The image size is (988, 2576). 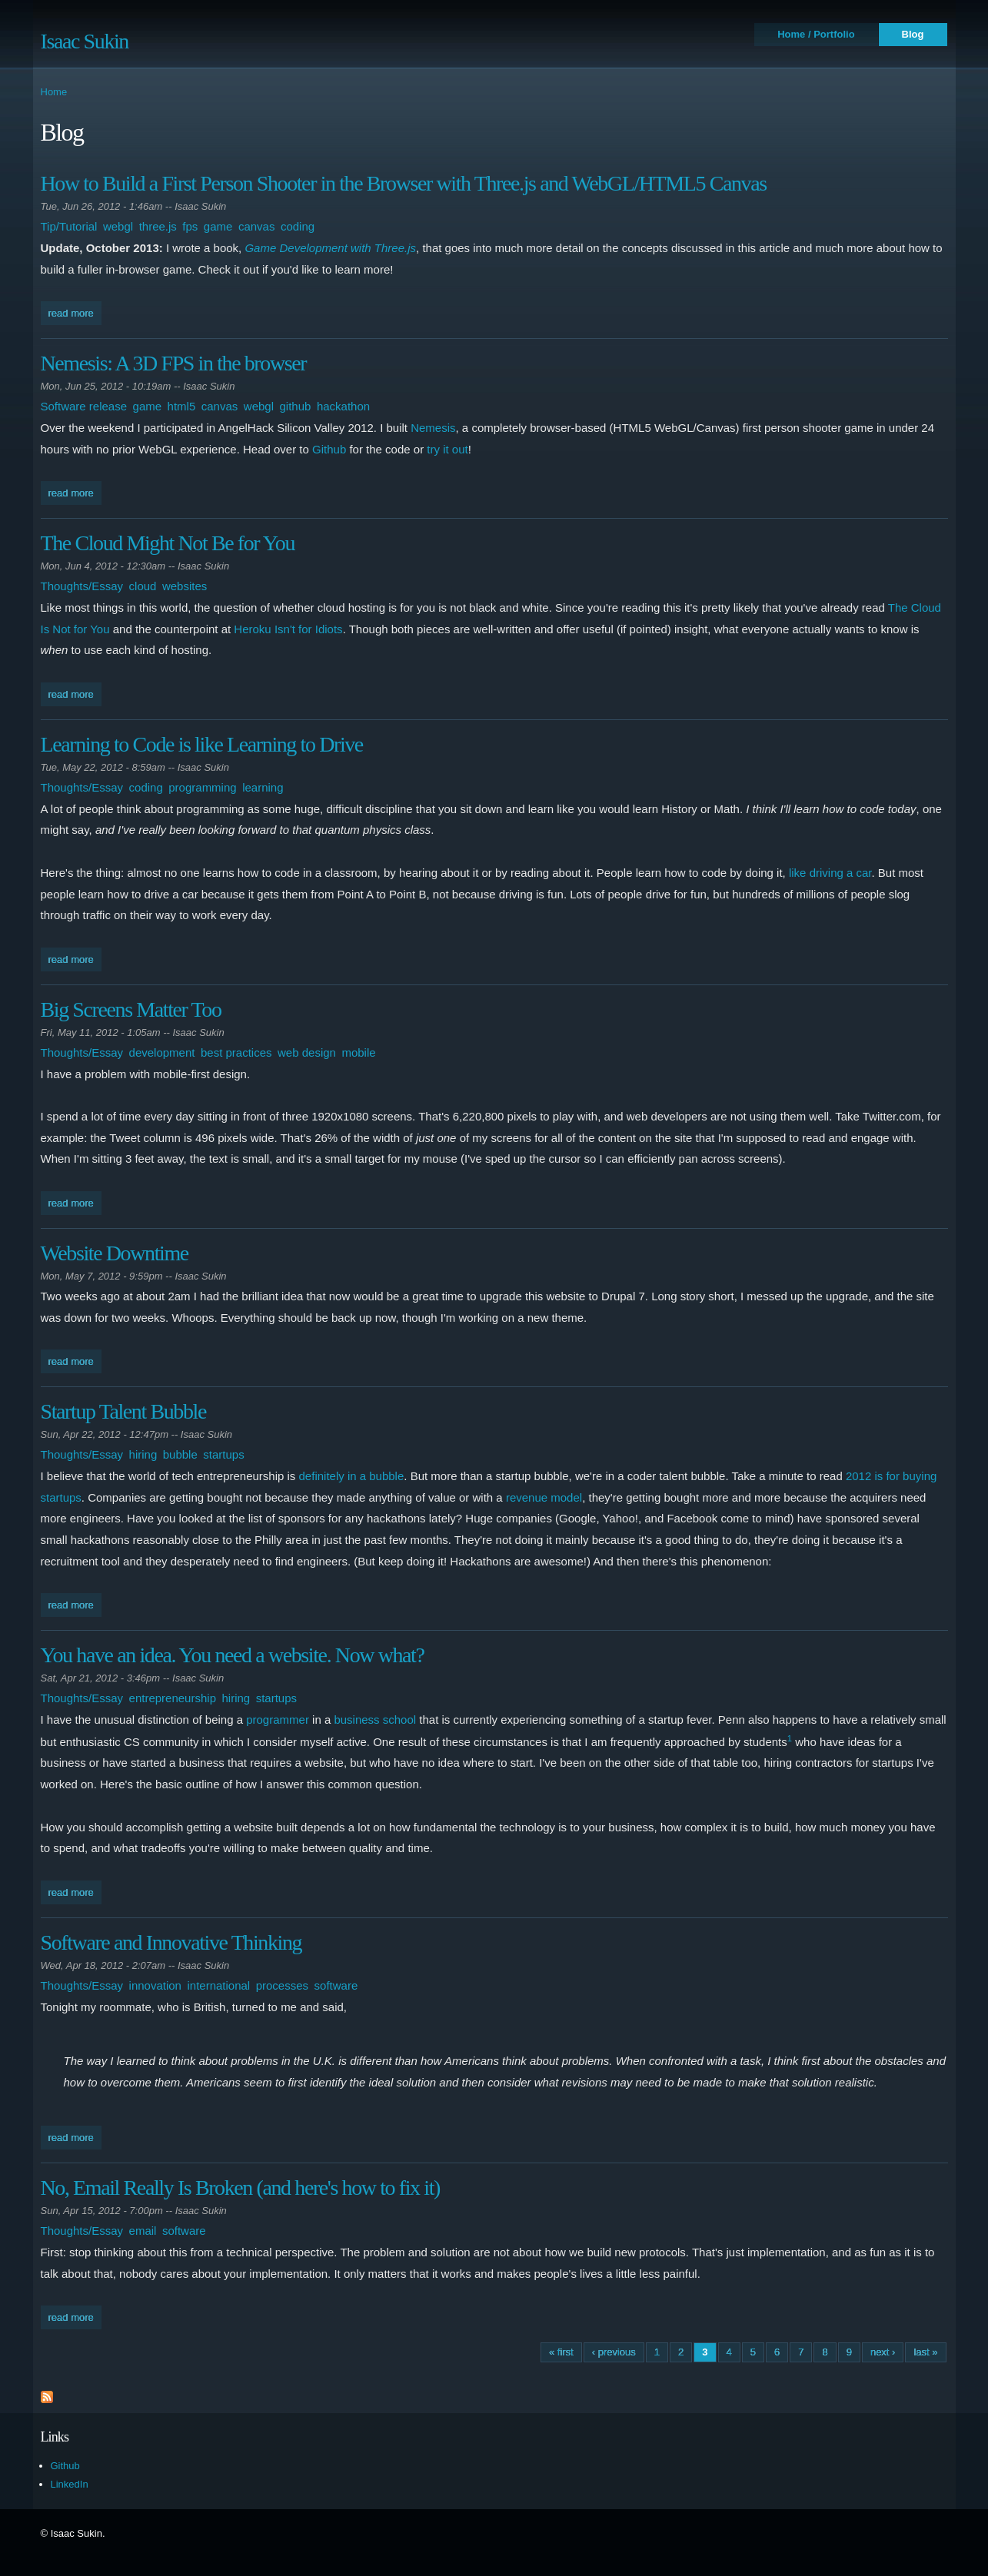 I want to click on like driving a car, so click(x=830, y=872).